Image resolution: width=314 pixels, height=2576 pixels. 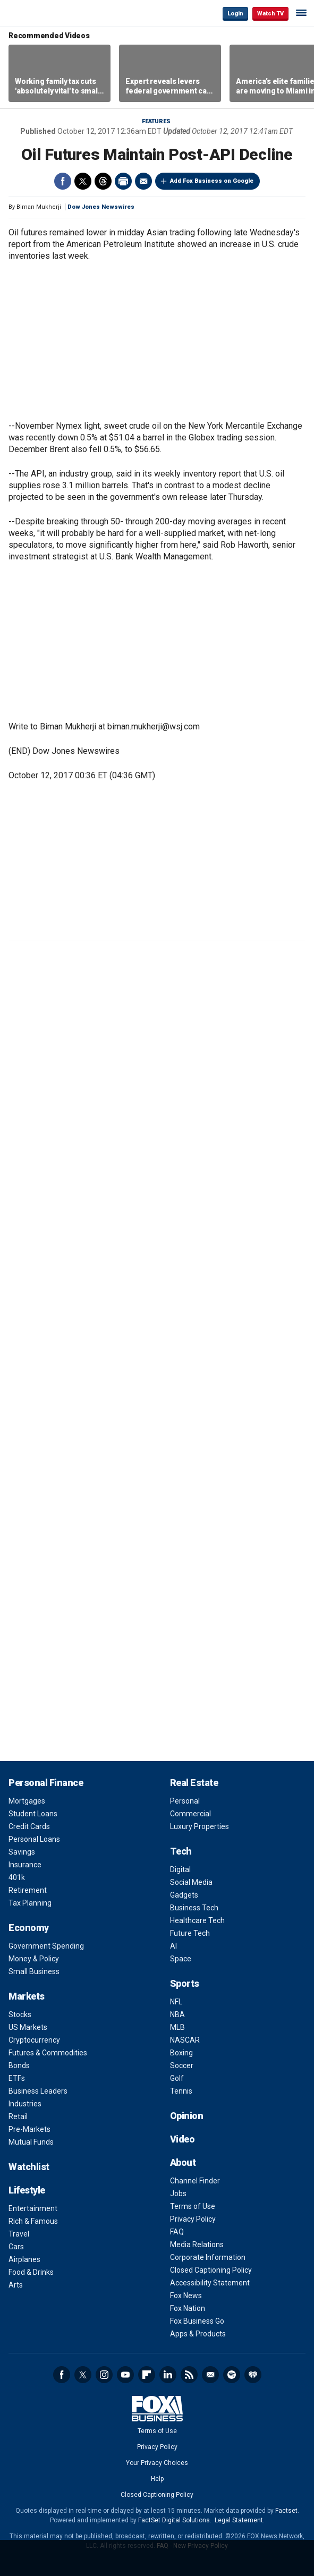 What do you see at coordinates (197, 2244) in the screenshot?
I see `Media Relations` at bounding box center [197, 2244].